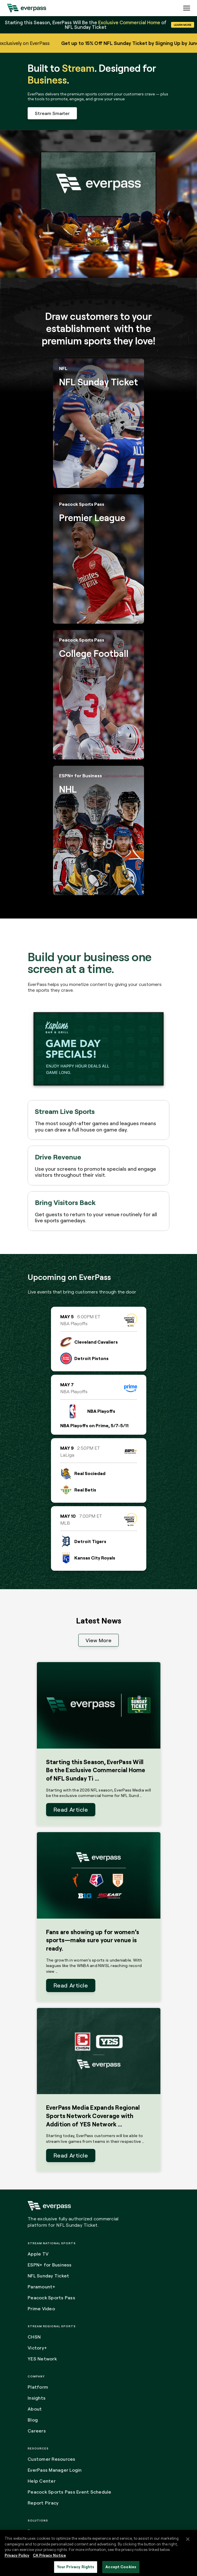 This screenshot has width=197, height=2576. What do you see at coordinates (51, 2459) in the screenshot?
I see `Customer Resources` at bounding box center [51, 2459].